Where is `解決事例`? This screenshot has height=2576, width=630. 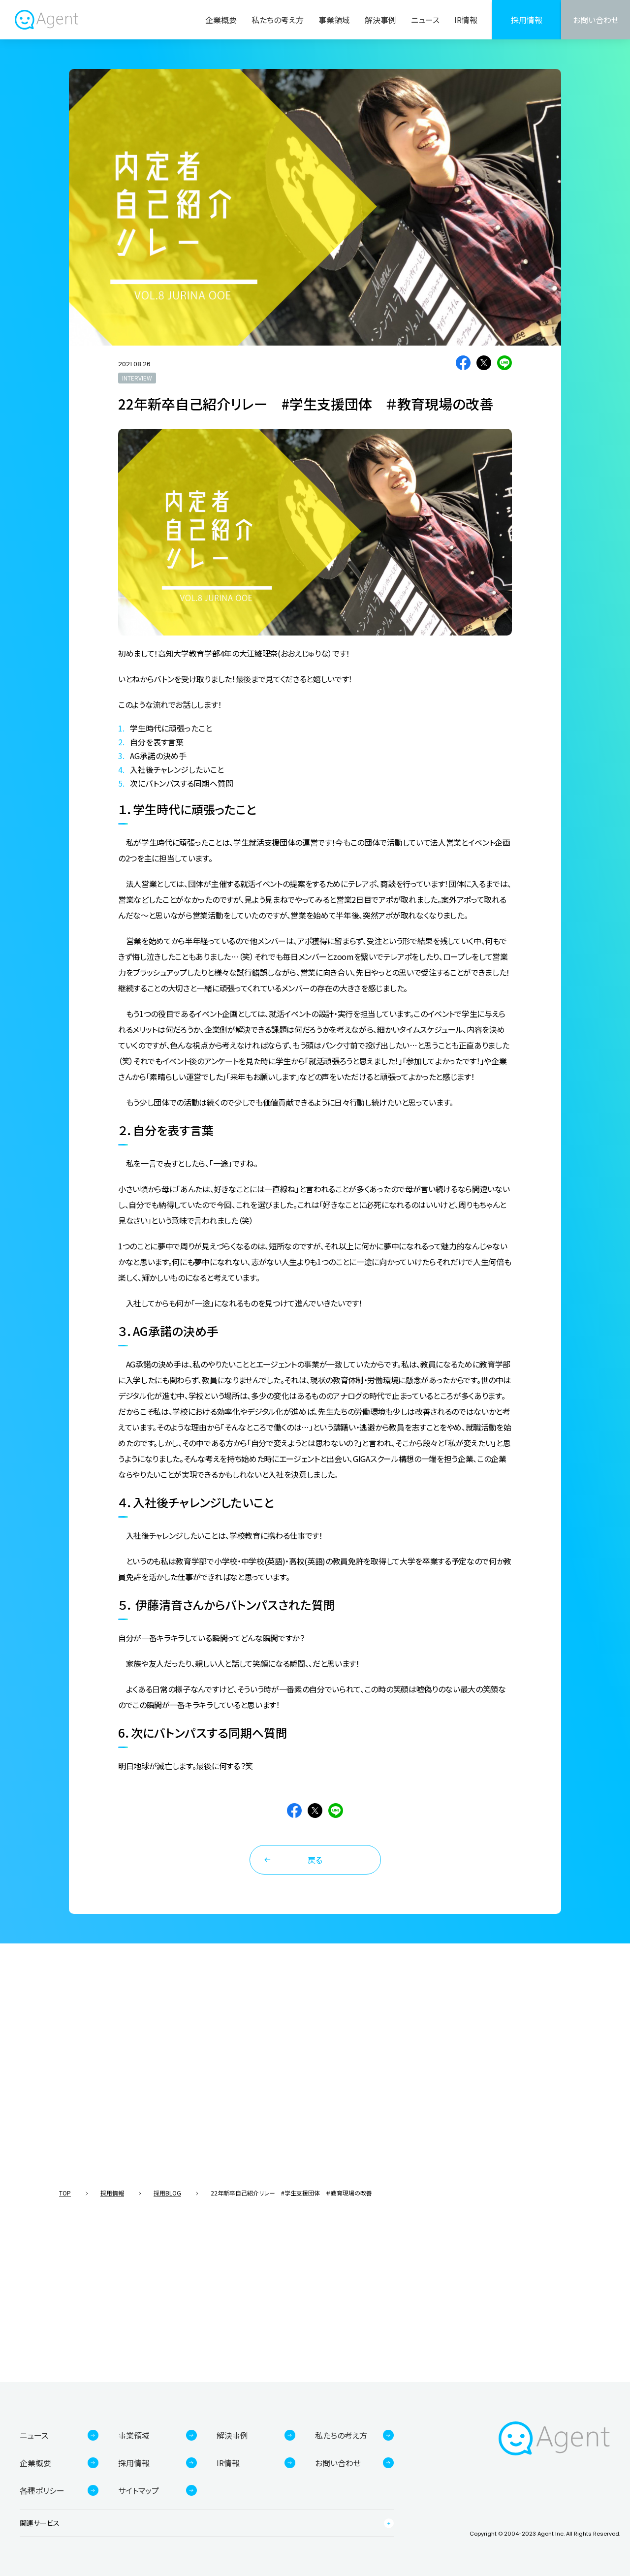
解決事例 is located at coordinates (380, 20).